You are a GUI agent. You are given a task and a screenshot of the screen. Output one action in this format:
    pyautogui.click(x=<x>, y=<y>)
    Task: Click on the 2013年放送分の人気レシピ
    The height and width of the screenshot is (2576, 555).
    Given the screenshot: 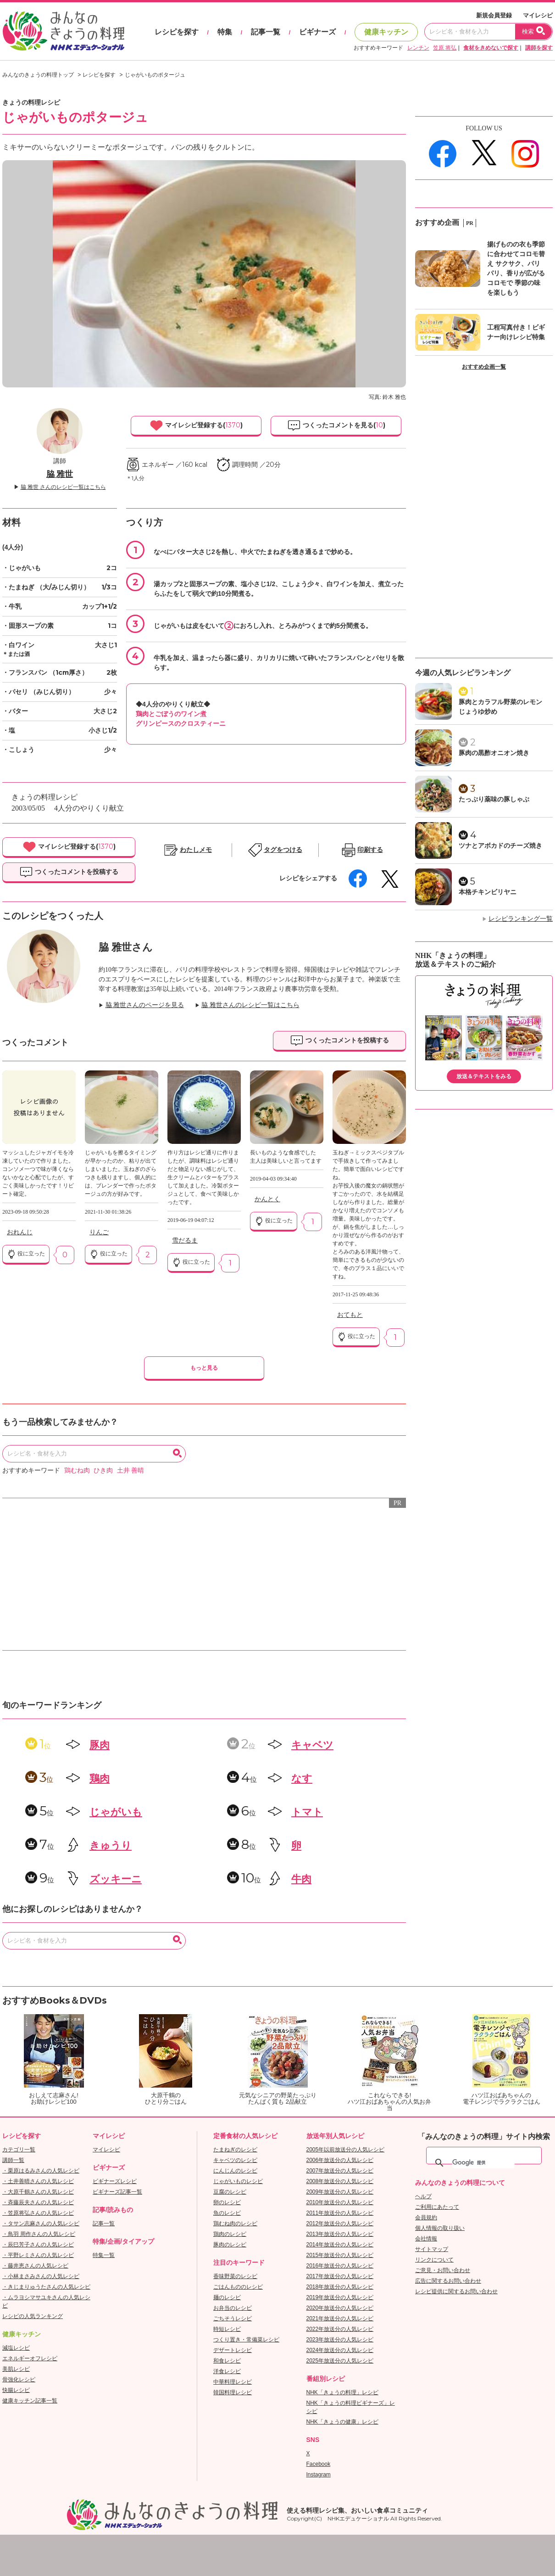 What is the action you would take?
    pyautogui.click(x=340, y=2234)
    